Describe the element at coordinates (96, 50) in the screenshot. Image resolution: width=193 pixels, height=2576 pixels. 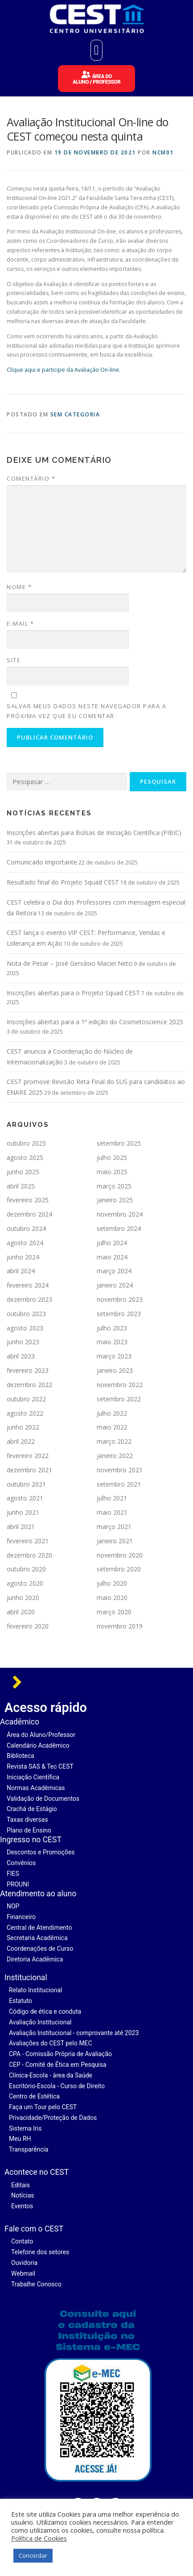
I see `[button]` at that location.